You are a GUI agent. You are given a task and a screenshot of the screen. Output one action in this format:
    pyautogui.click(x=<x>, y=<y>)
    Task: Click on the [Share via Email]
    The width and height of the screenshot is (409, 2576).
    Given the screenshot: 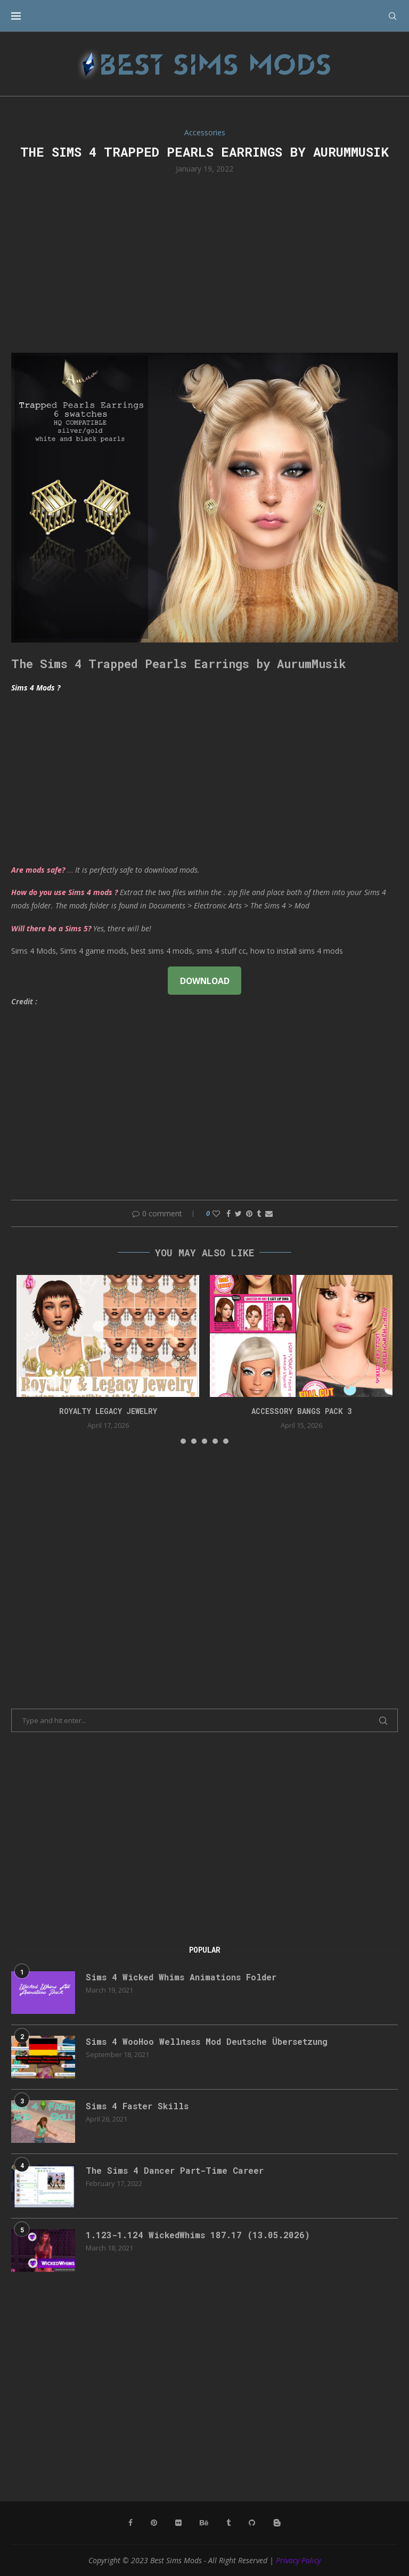 What is the action you would take?
    pyautogui.click(x=269, y=1213)
    